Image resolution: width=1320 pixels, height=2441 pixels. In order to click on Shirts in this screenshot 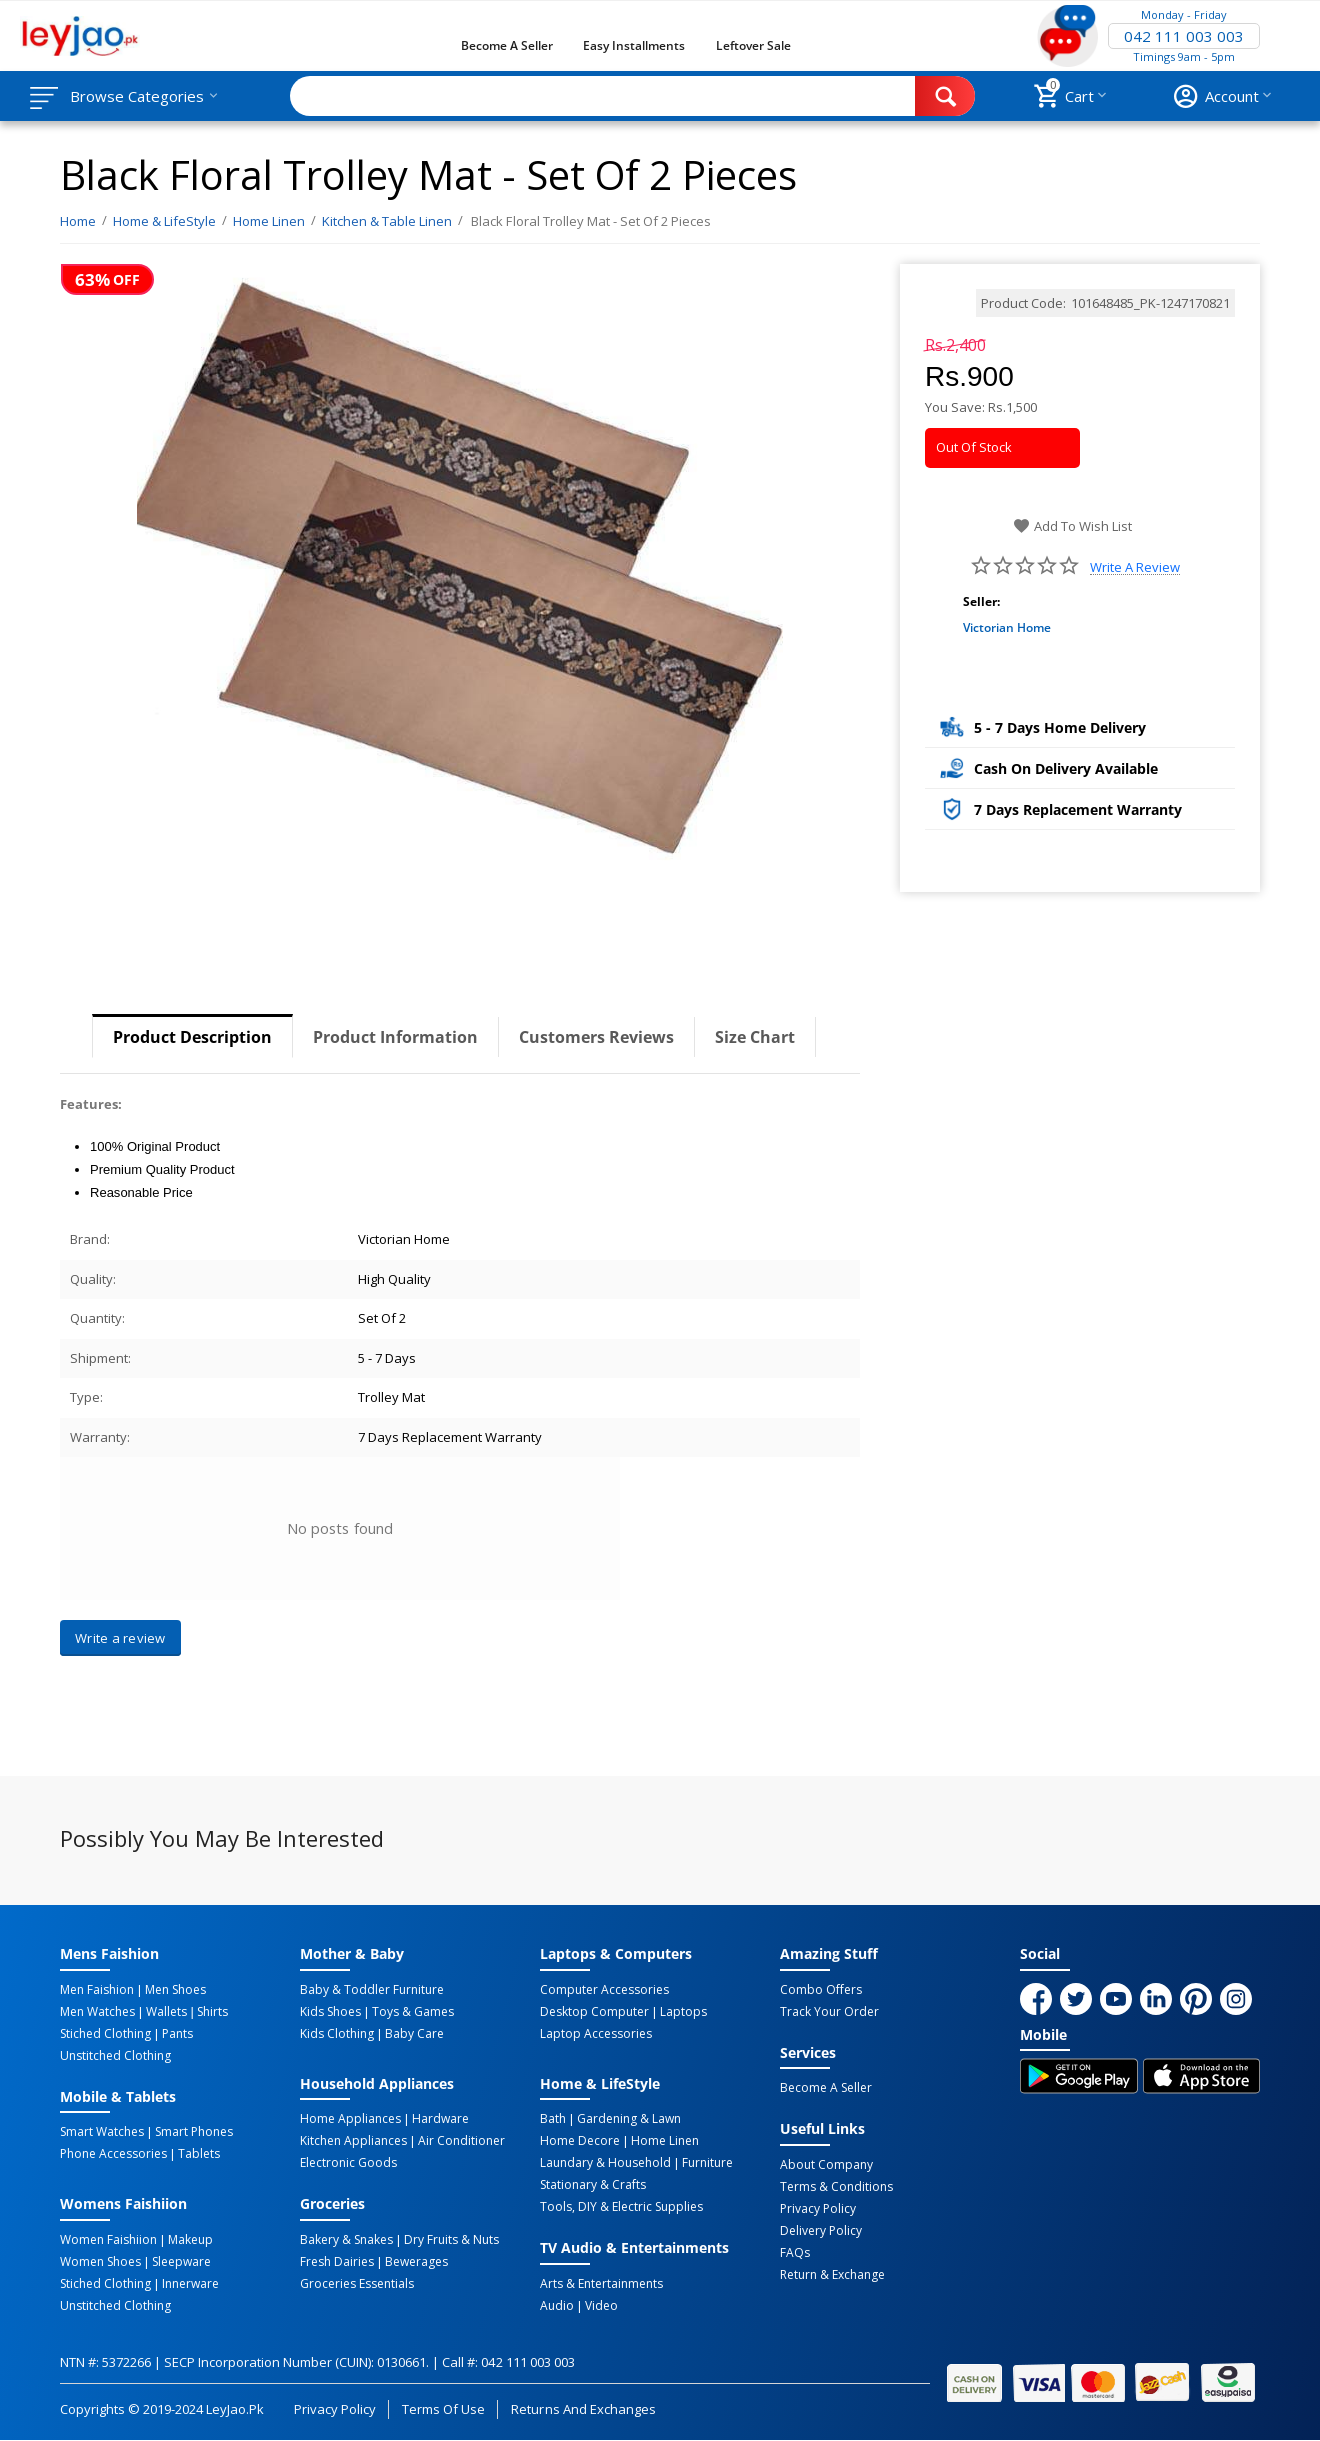, I will do `click(212, 2012)`.